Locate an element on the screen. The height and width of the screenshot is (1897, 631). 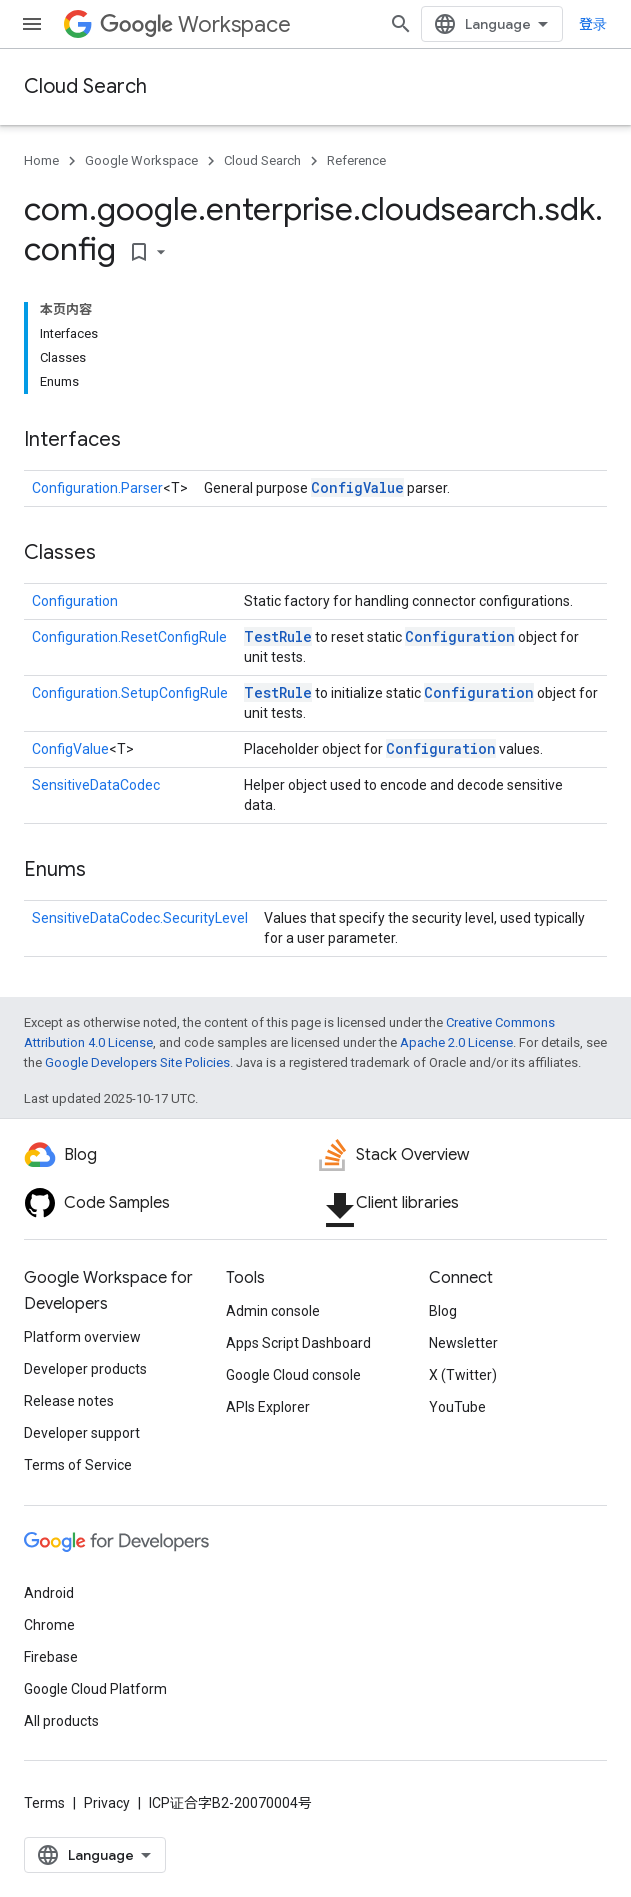
Google Cloud Platform is located at coordinates (95, 1689).